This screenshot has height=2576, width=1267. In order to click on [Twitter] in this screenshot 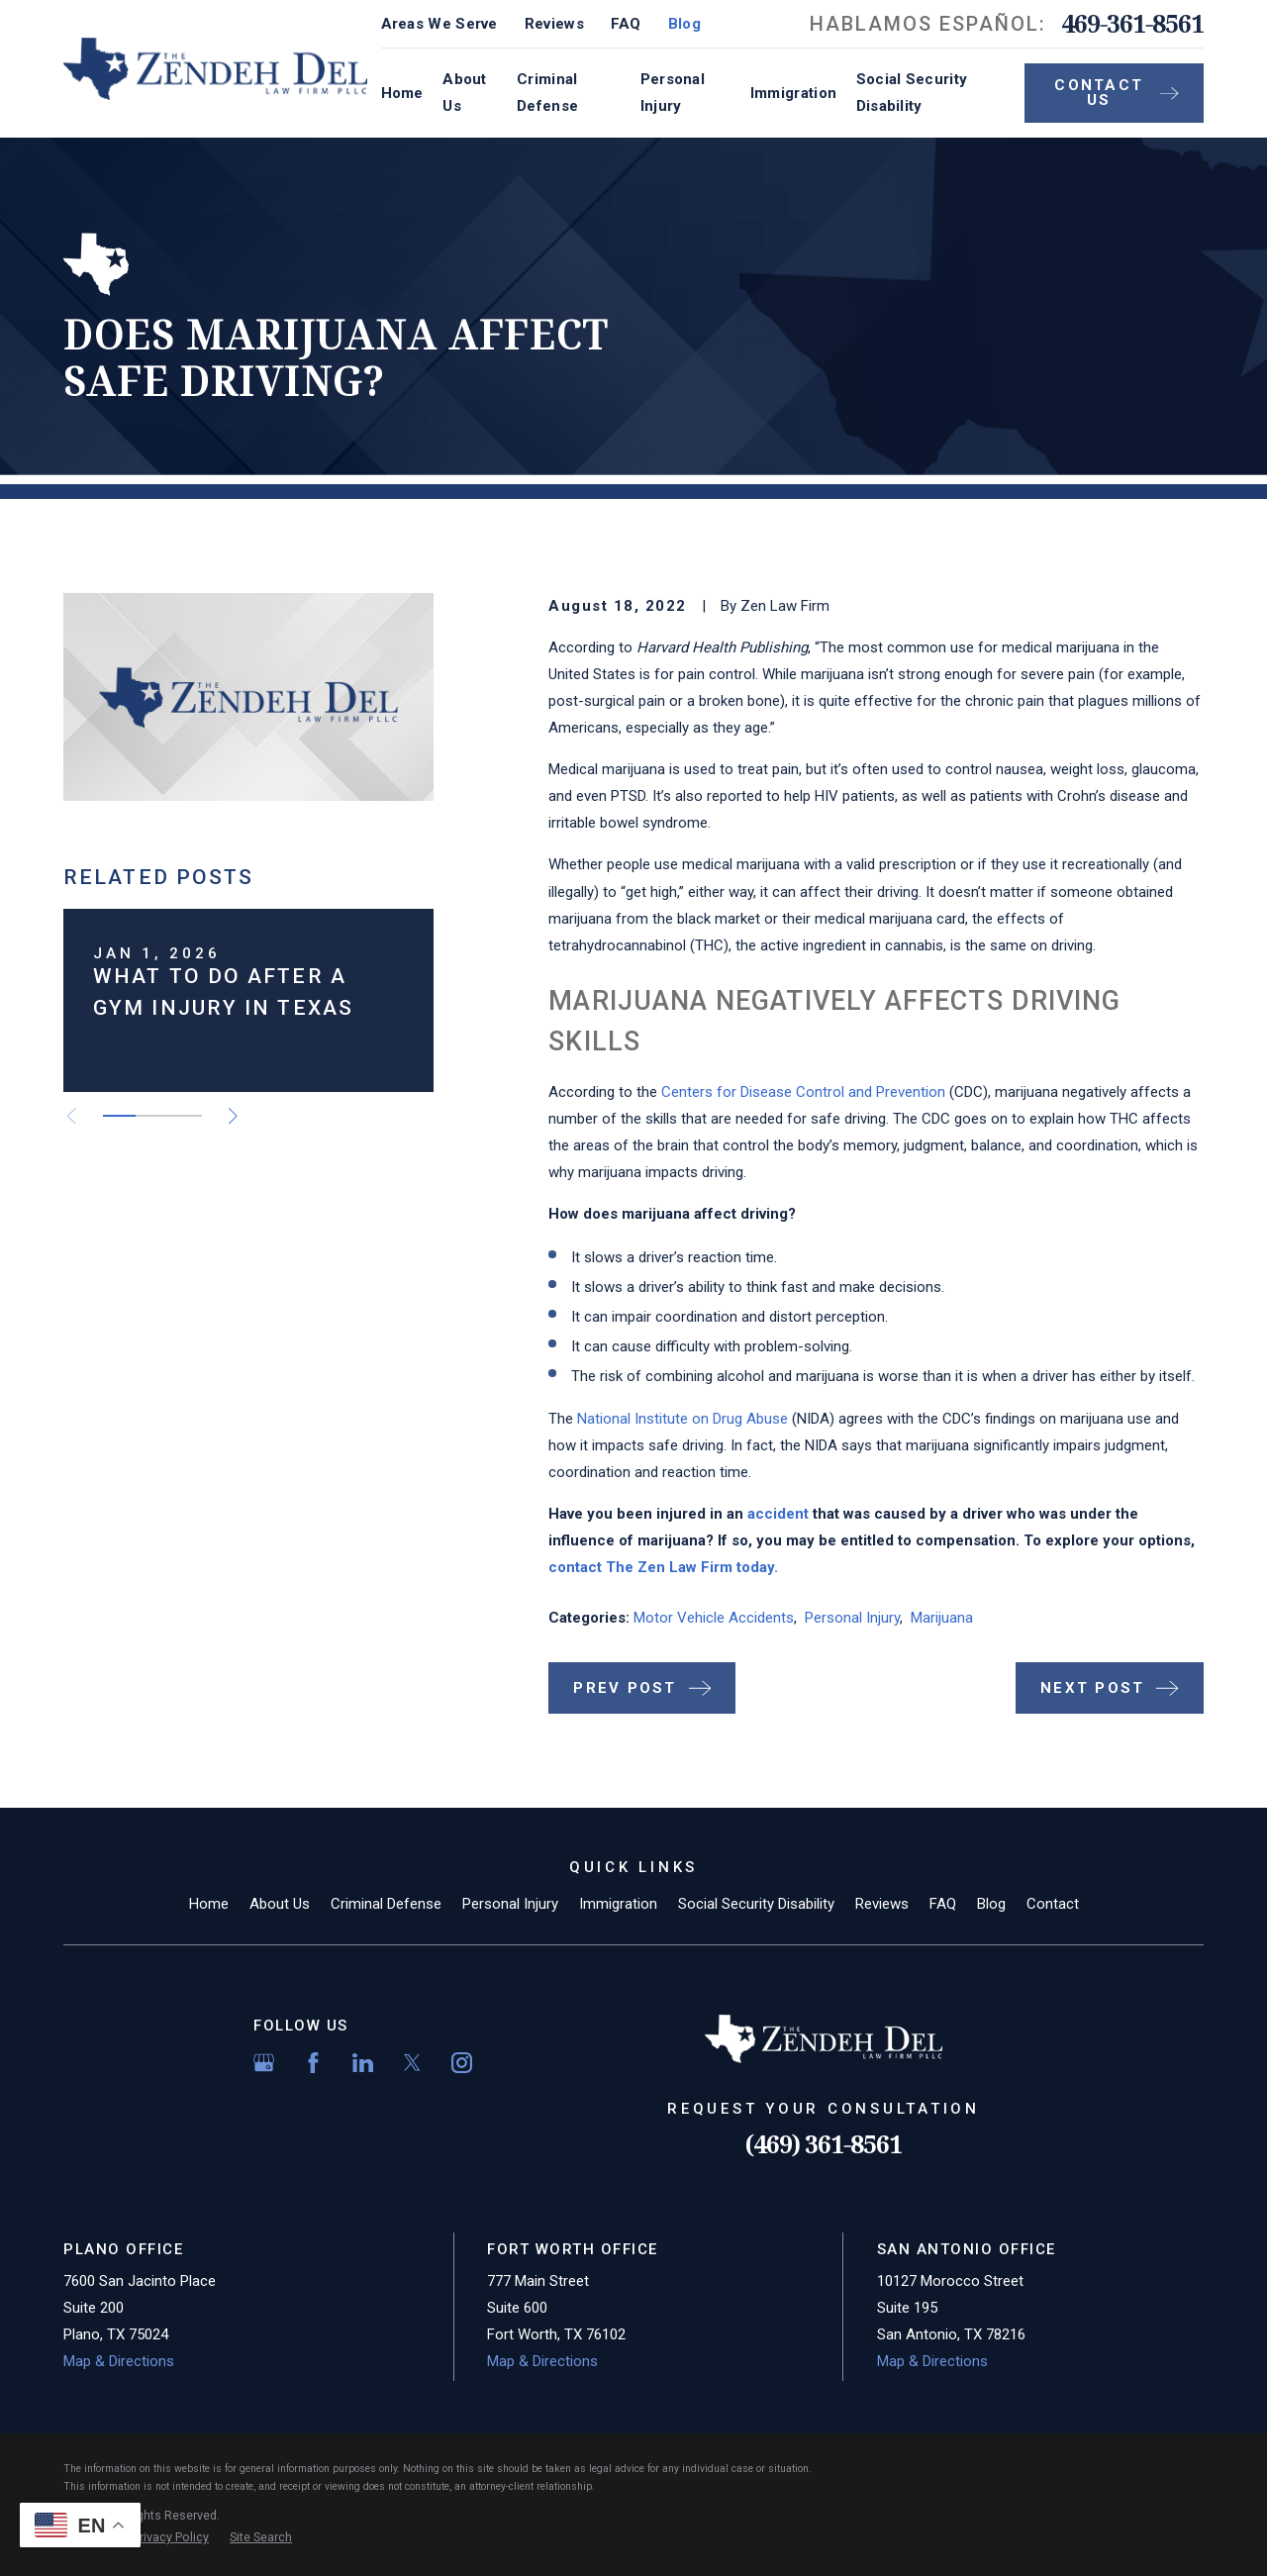, I will do `click(412, 2062)`.